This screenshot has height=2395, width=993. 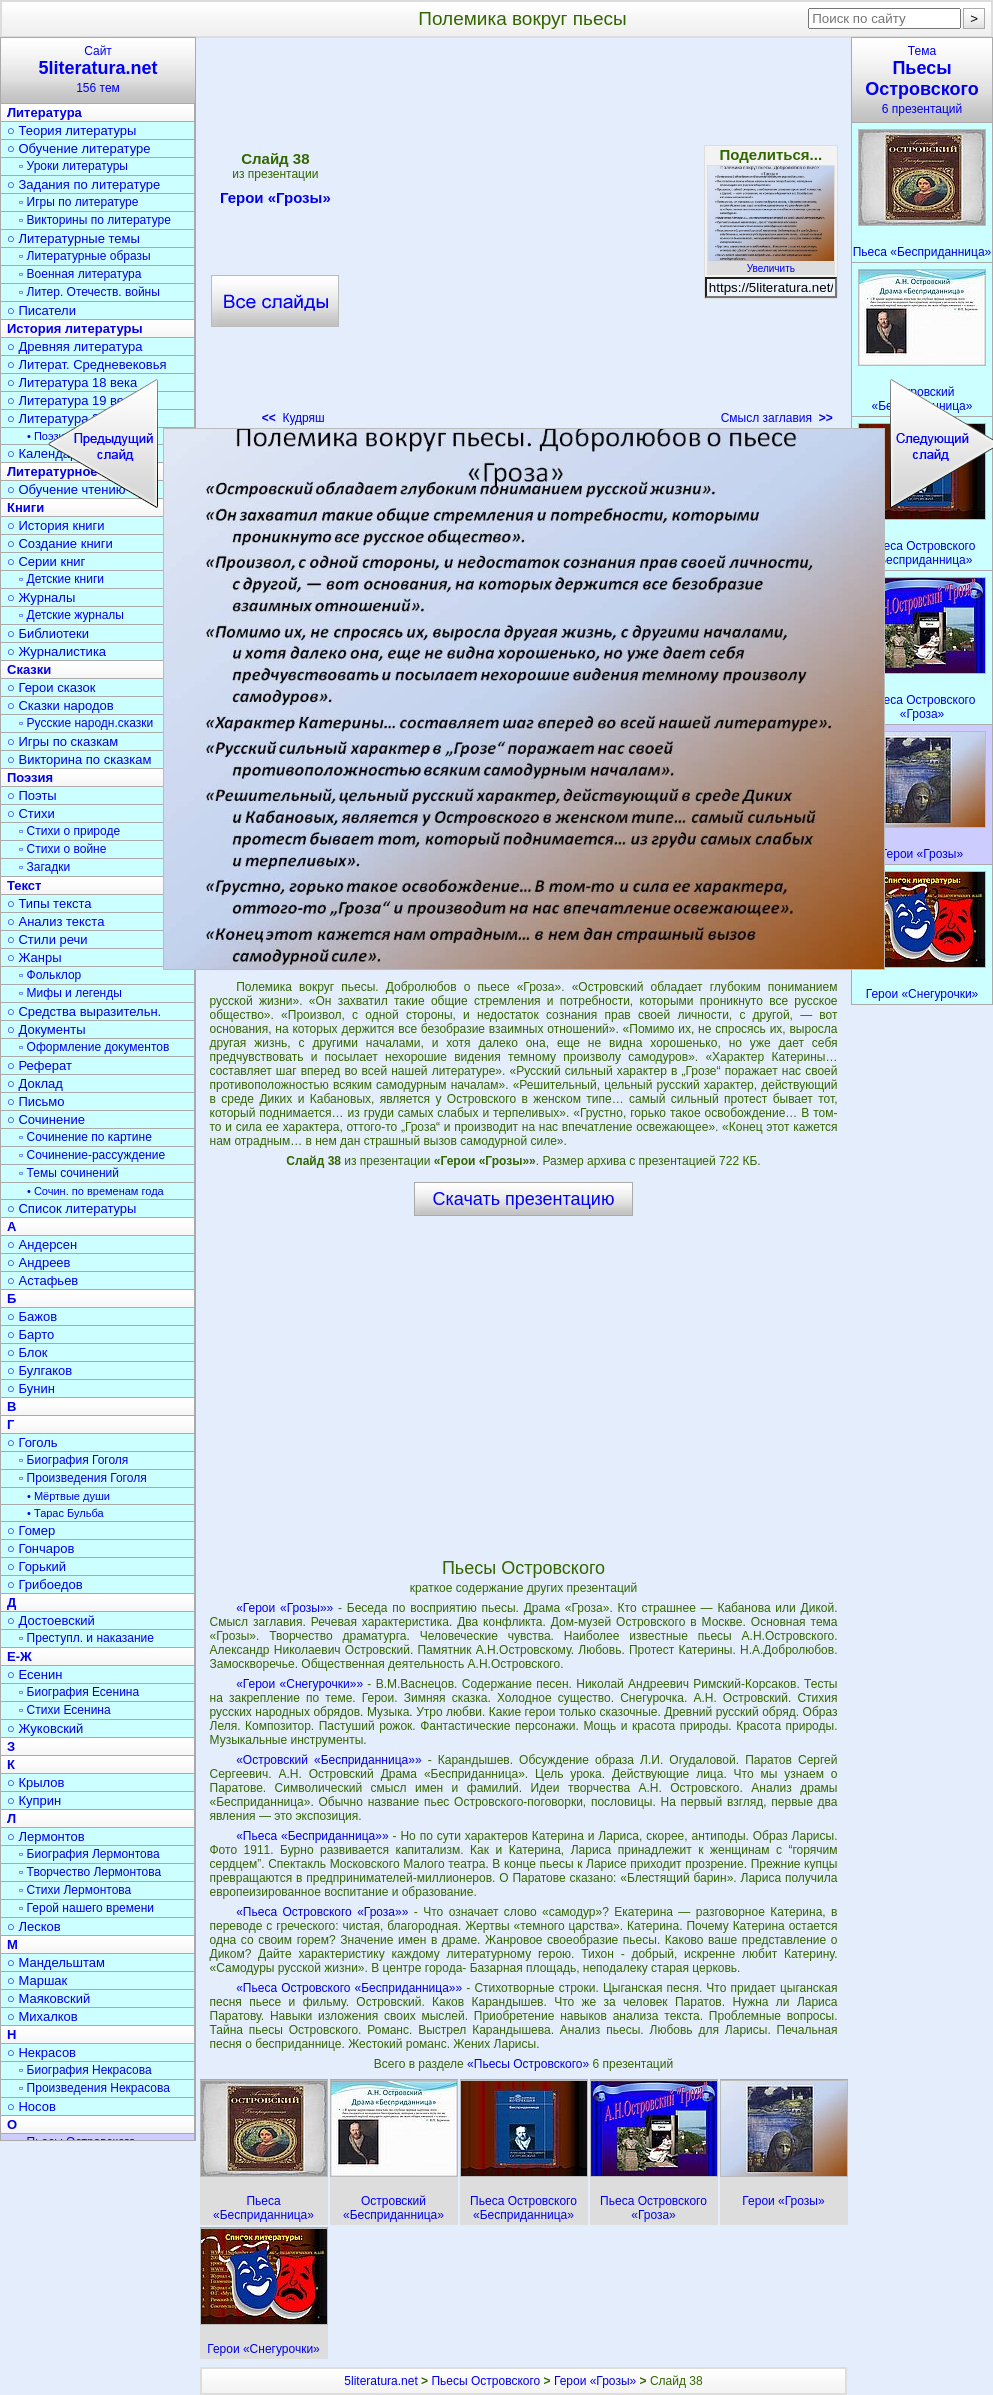 What do you see at coordinates (71, 130) in the screenshot?
I see `○ Теория литературы` at bounding box center [71, 130].